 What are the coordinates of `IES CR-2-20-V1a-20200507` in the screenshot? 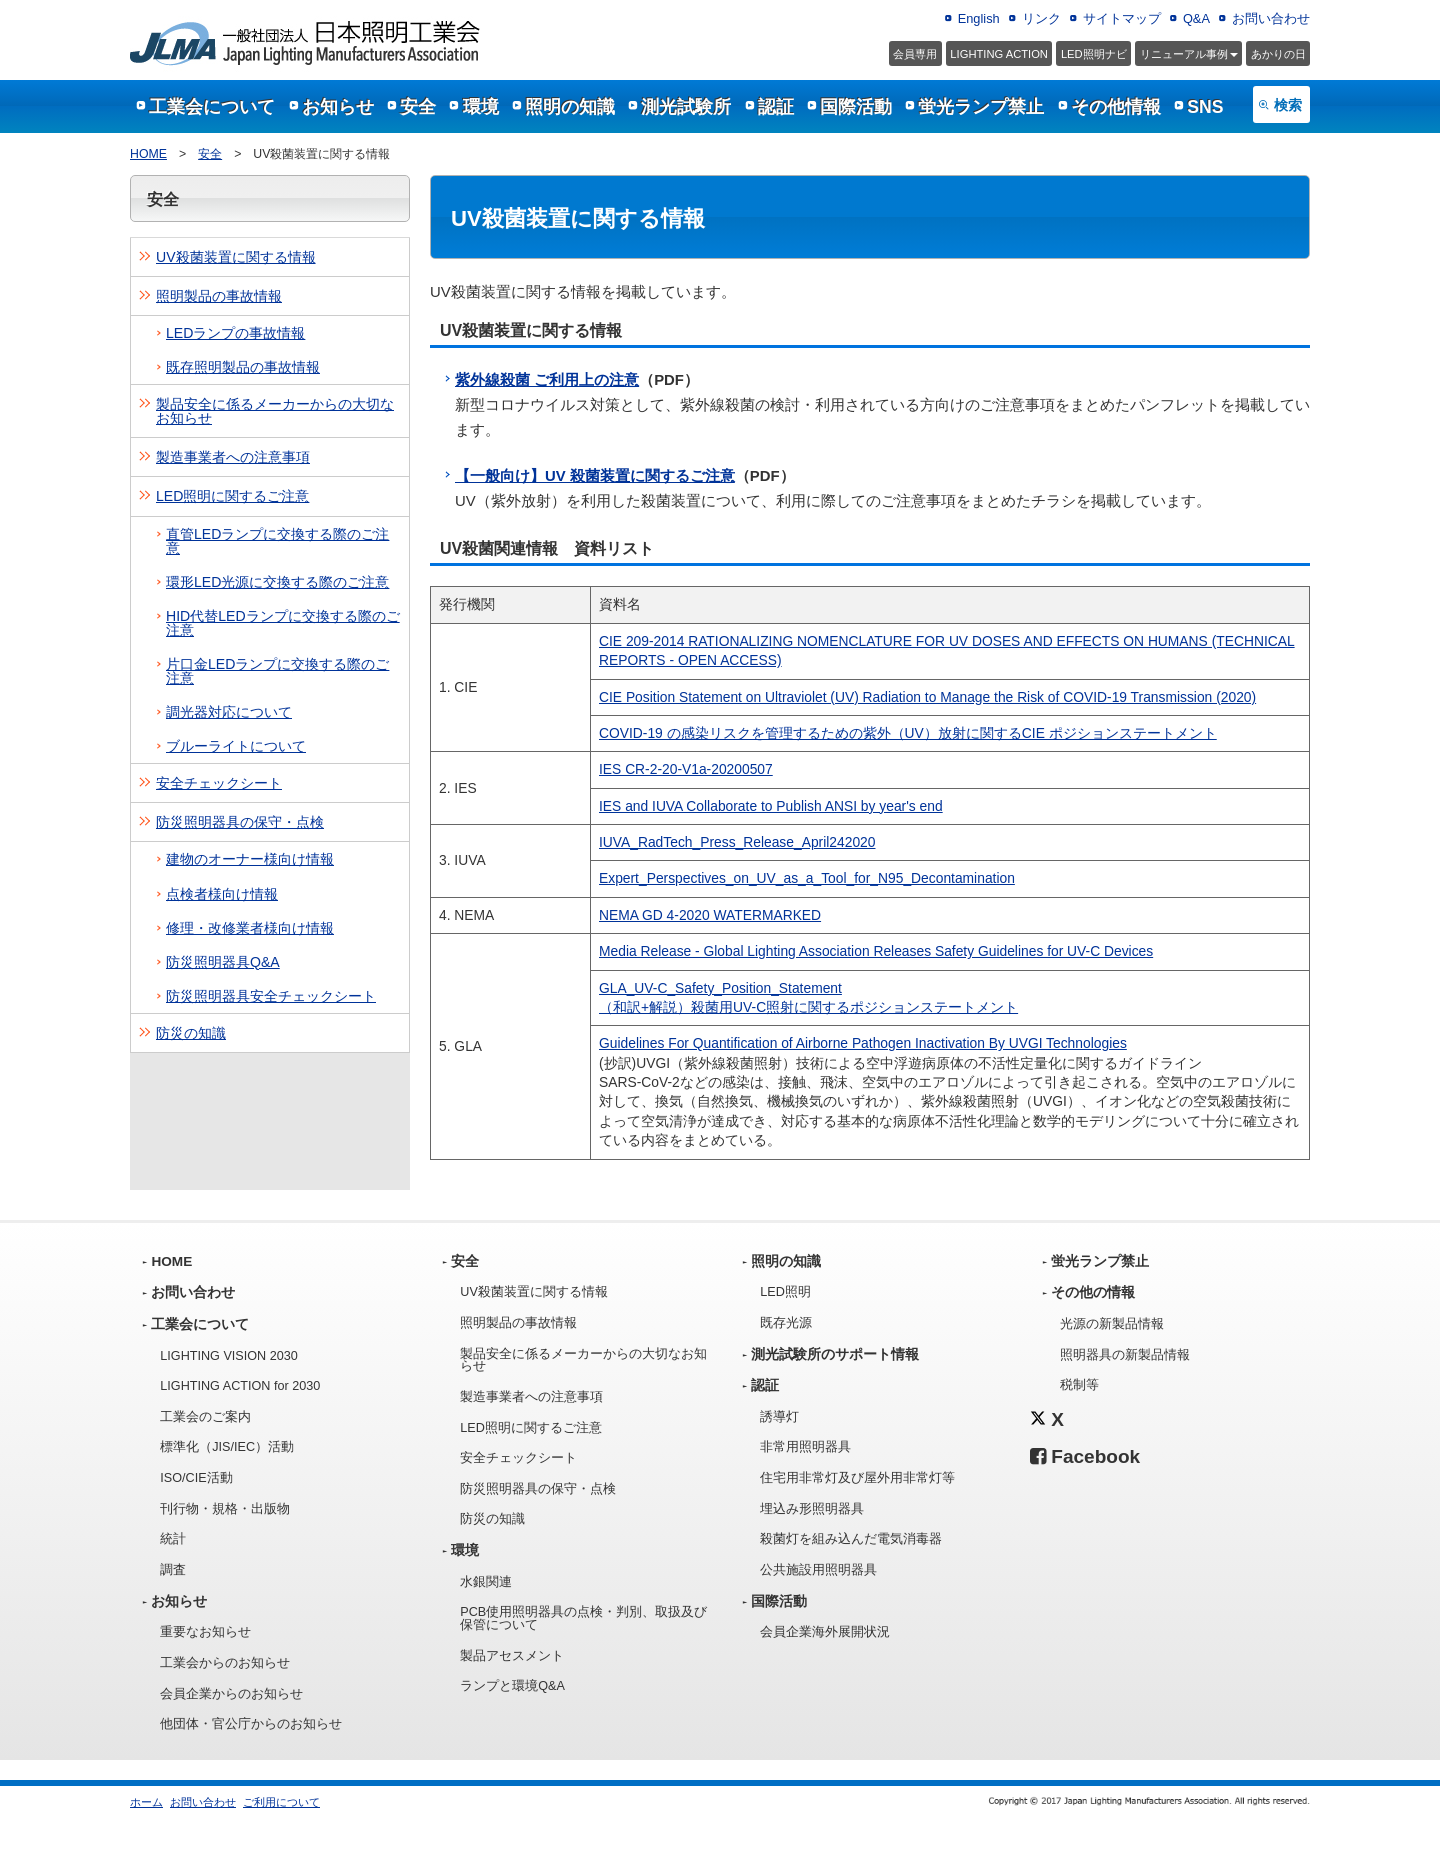 It's located at (686, 769).